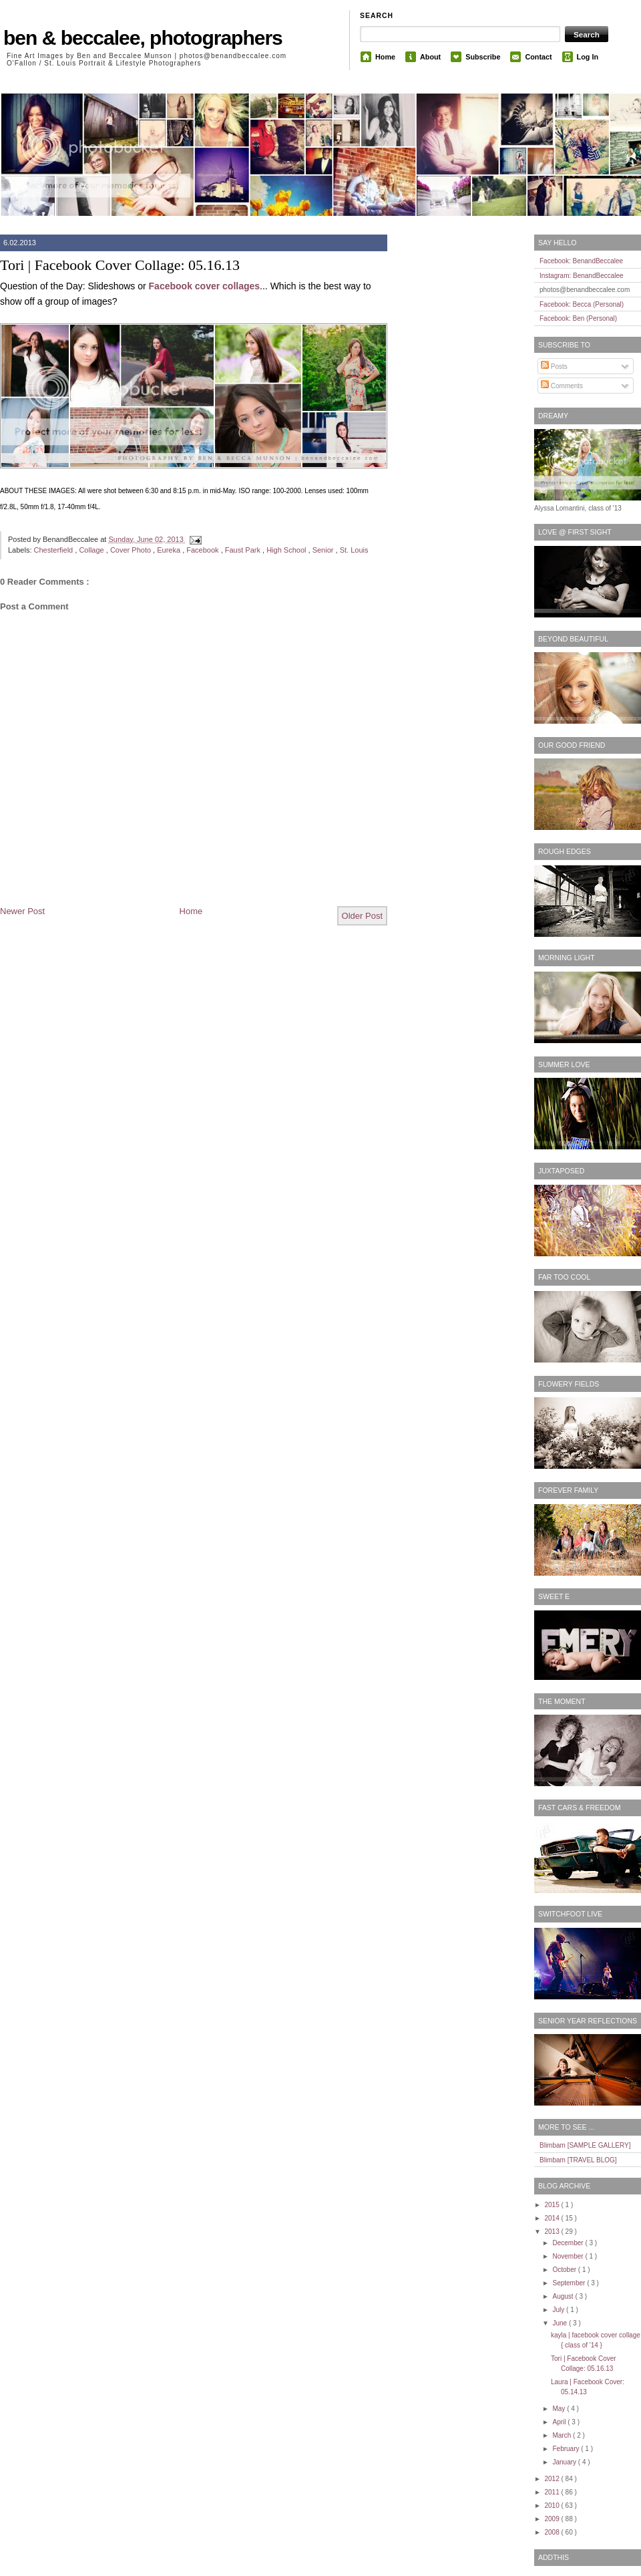 Image resolution: width=641 pixels, height=2576 pixels. What do you see at coordinates (552, 2204) in the screenshot?
I see `2015` at bounding box center [552, 2204].